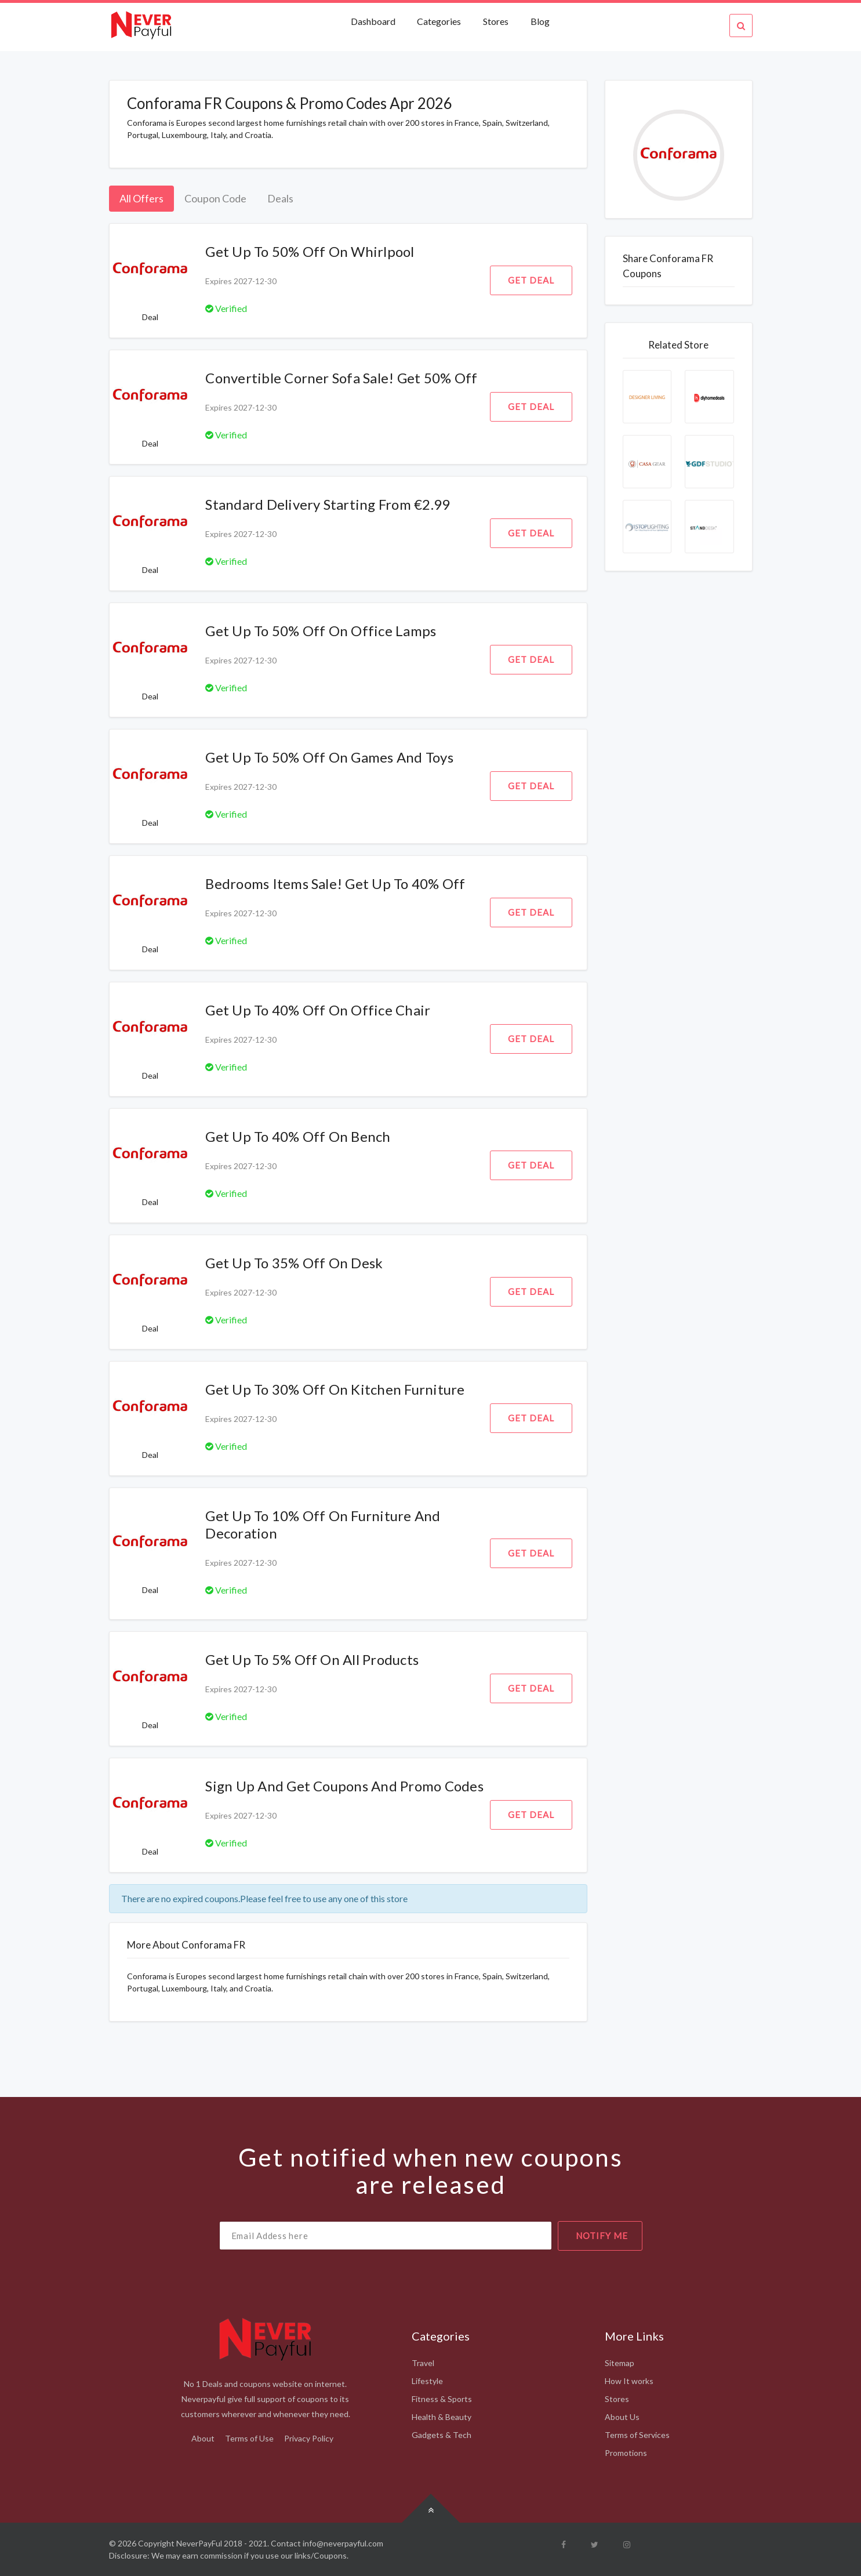  I want to click on Deals, so click(280, 198).